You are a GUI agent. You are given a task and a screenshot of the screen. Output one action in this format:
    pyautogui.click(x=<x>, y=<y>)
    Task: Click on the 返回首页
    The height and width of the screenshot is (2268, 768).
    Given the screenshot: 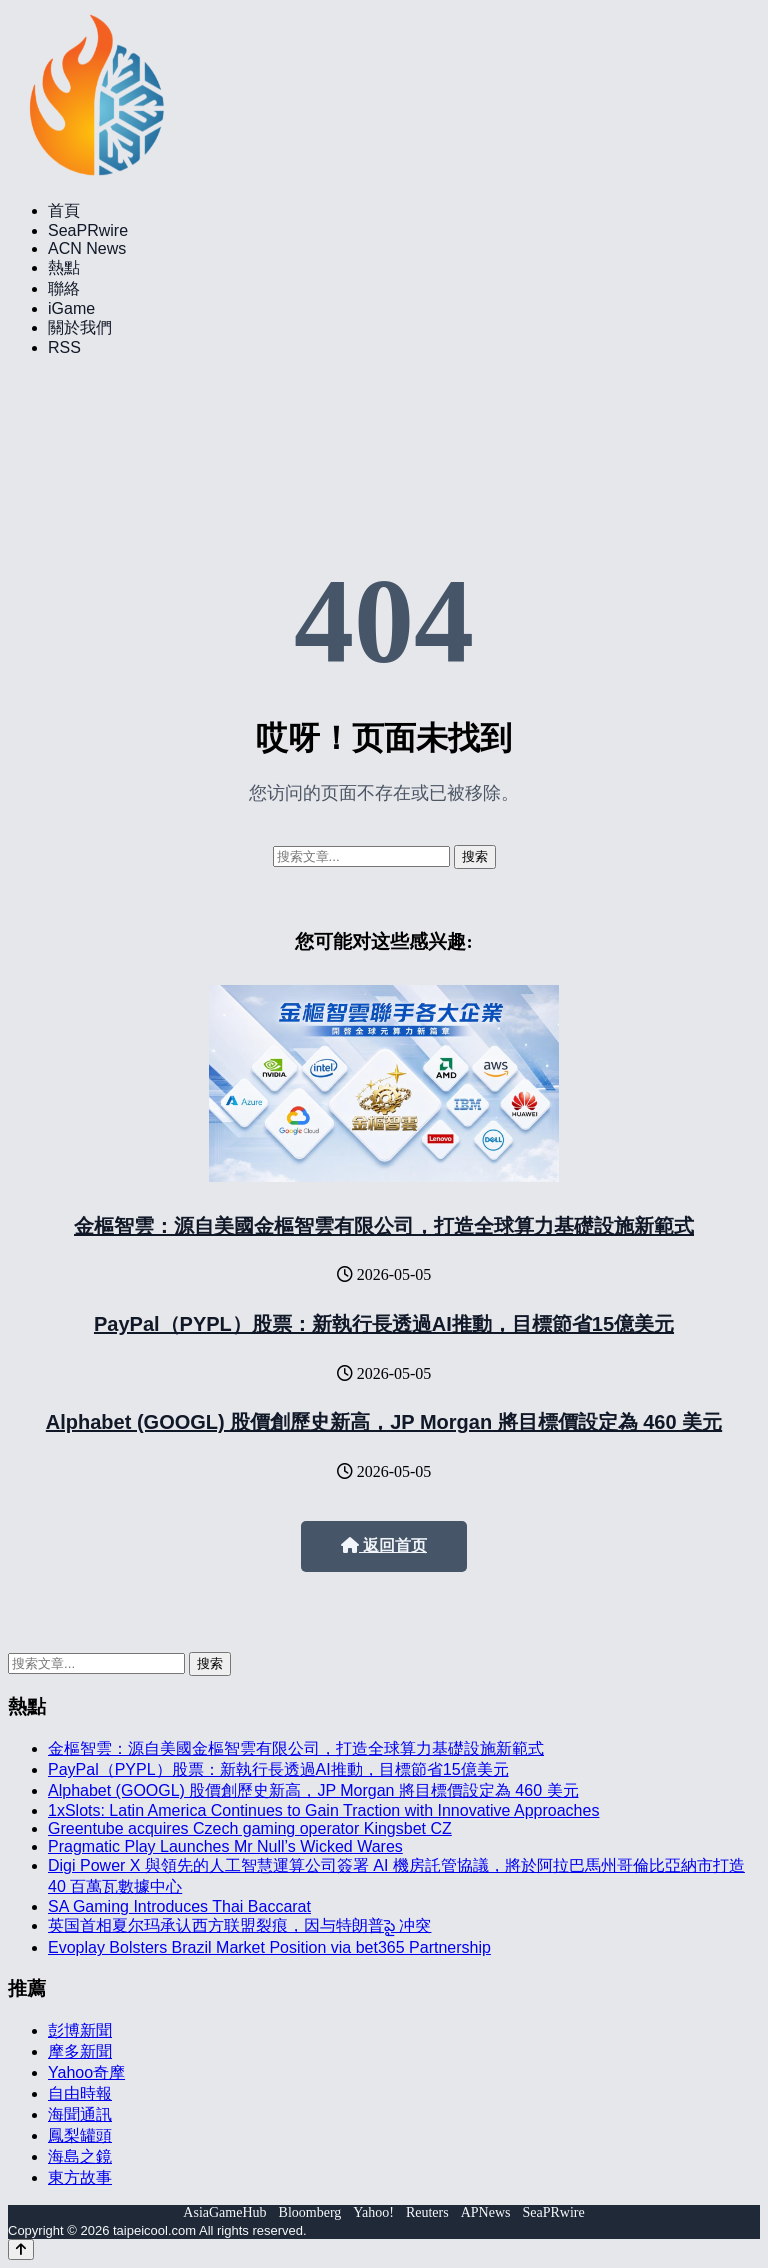 What is the action you would take?
    pyautogui.click(x=384, y=1545)
    